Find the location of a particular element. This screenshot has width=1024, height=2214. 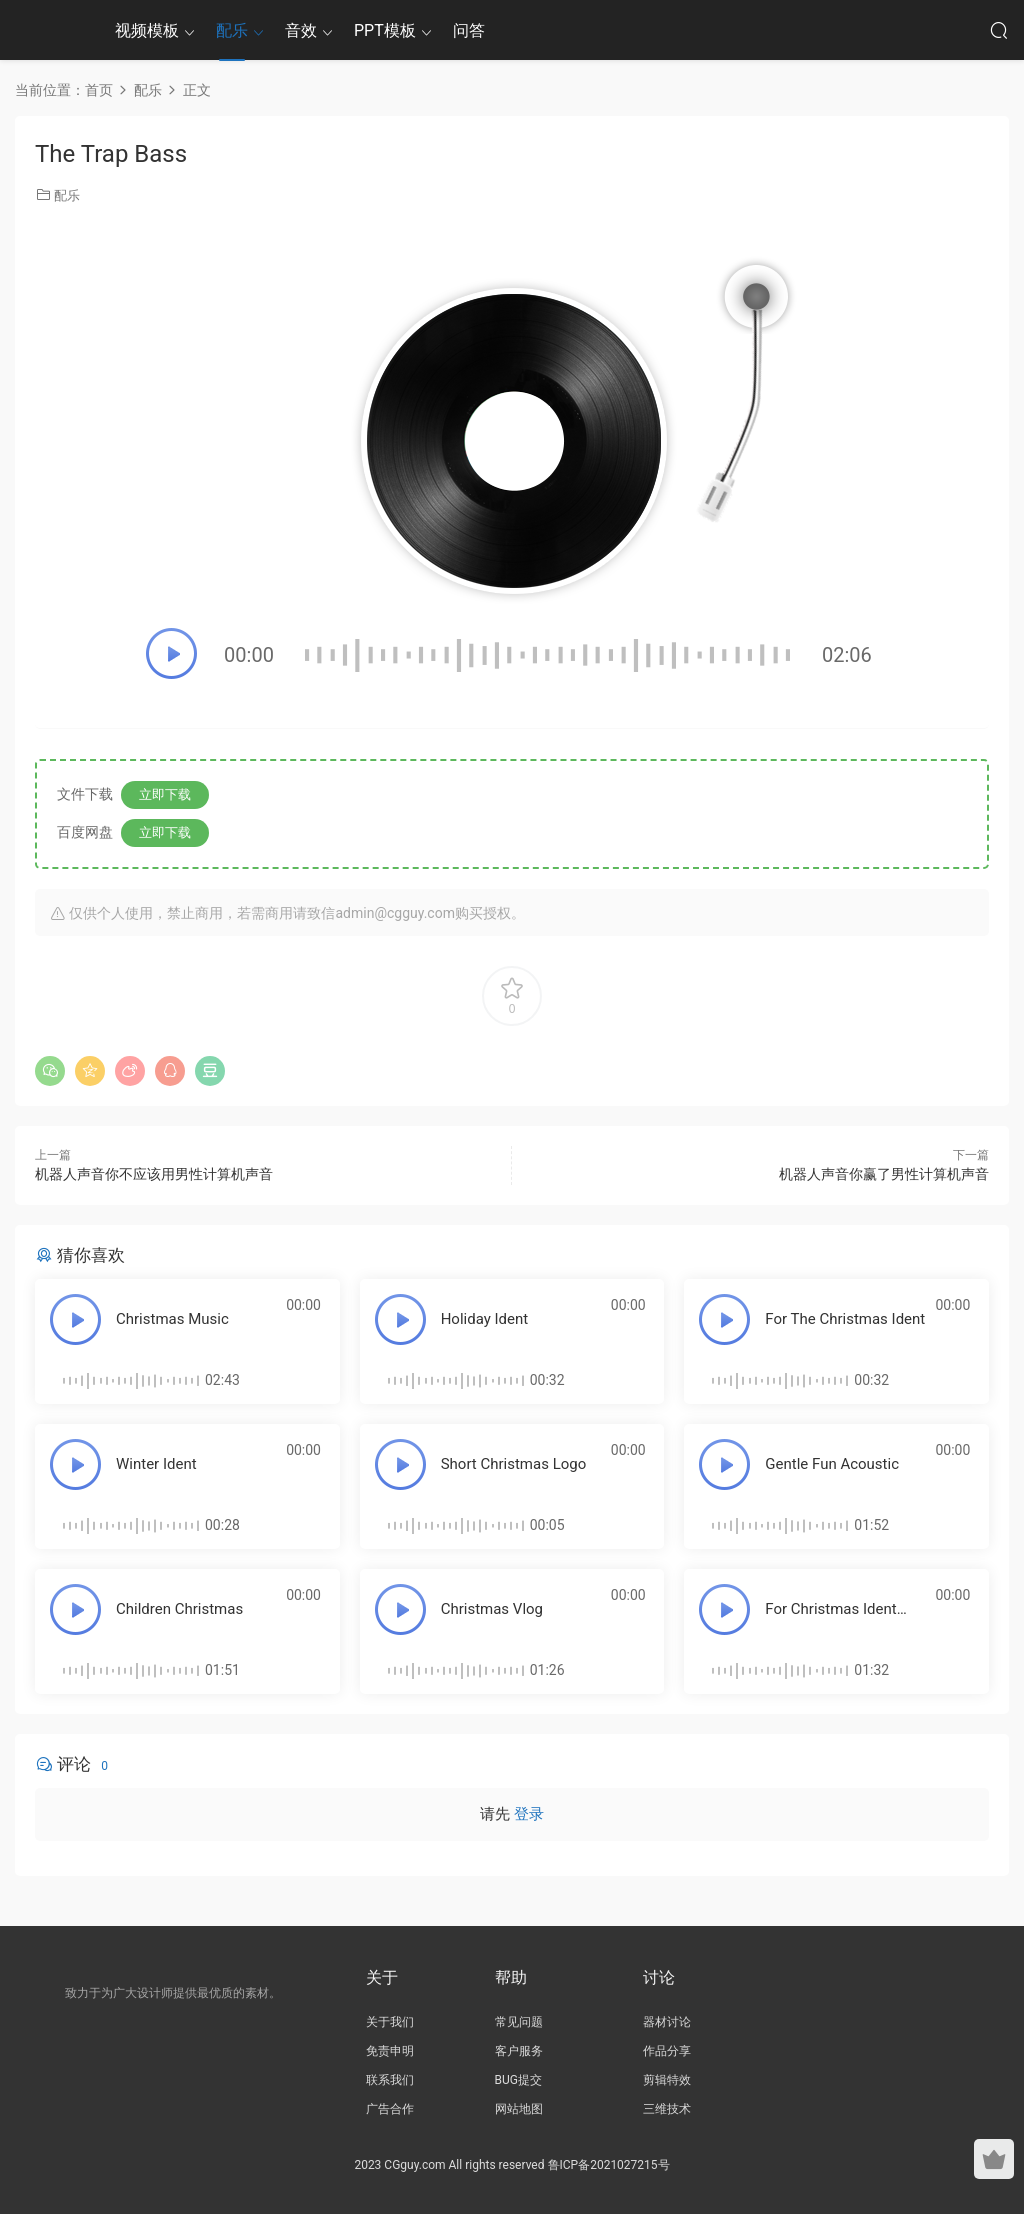

For Christmas Ident Pack is located at coordinates (830, 1617).